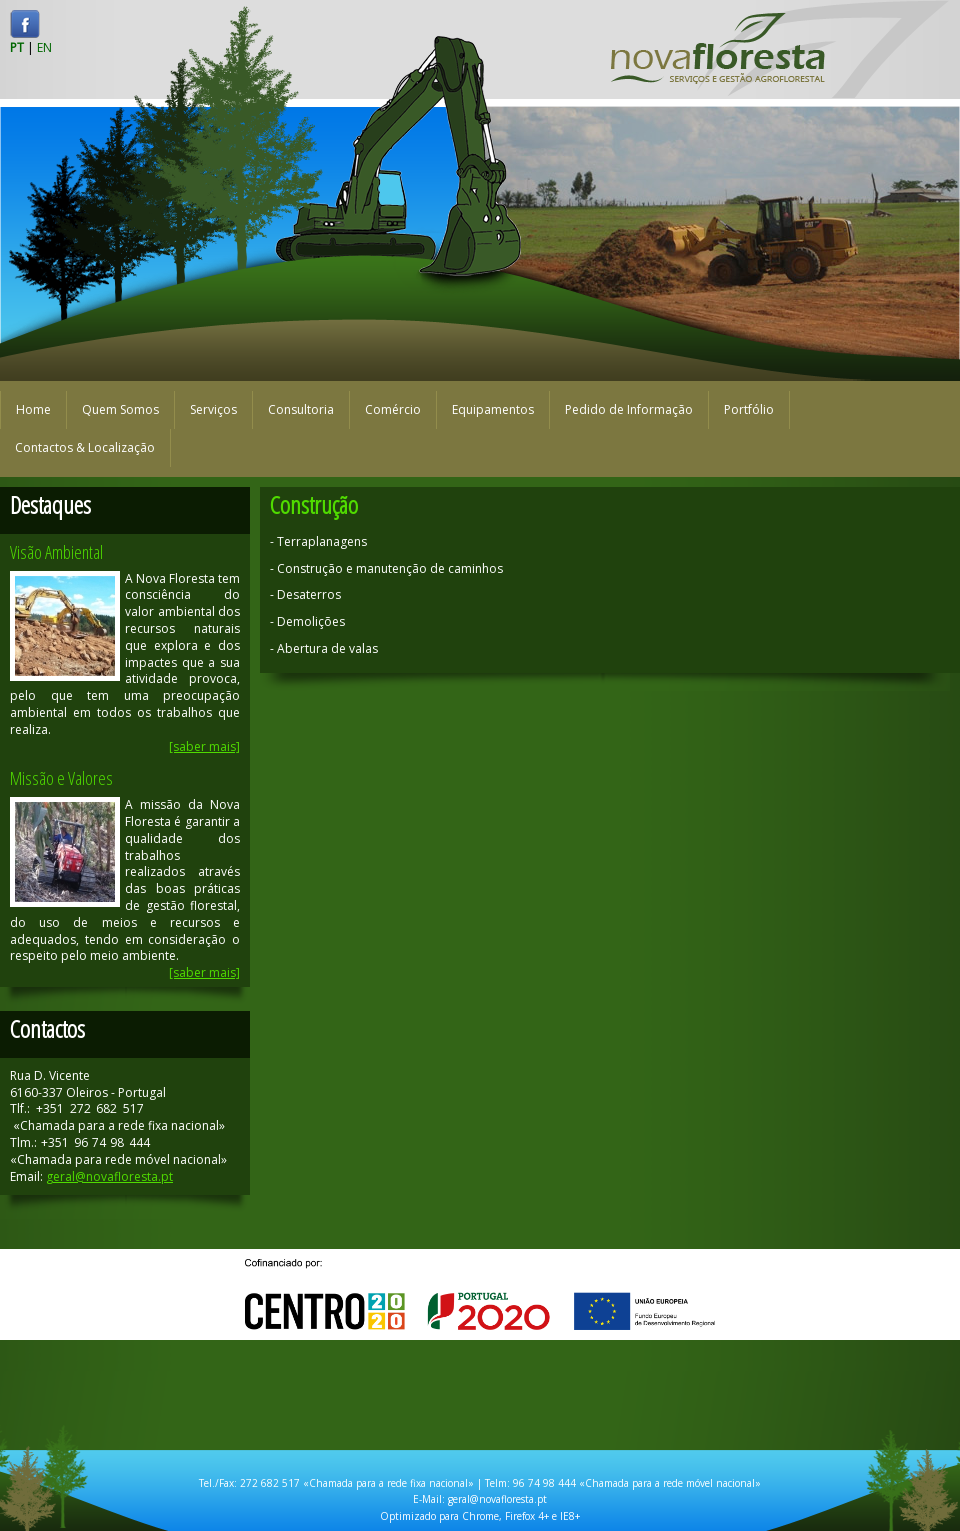 The height and width of the screenshot is (1531, 960). What do you see at coordinates (493, 409) in the screenshot?
I see `Equipamentos` at bounding box center [493, 409].